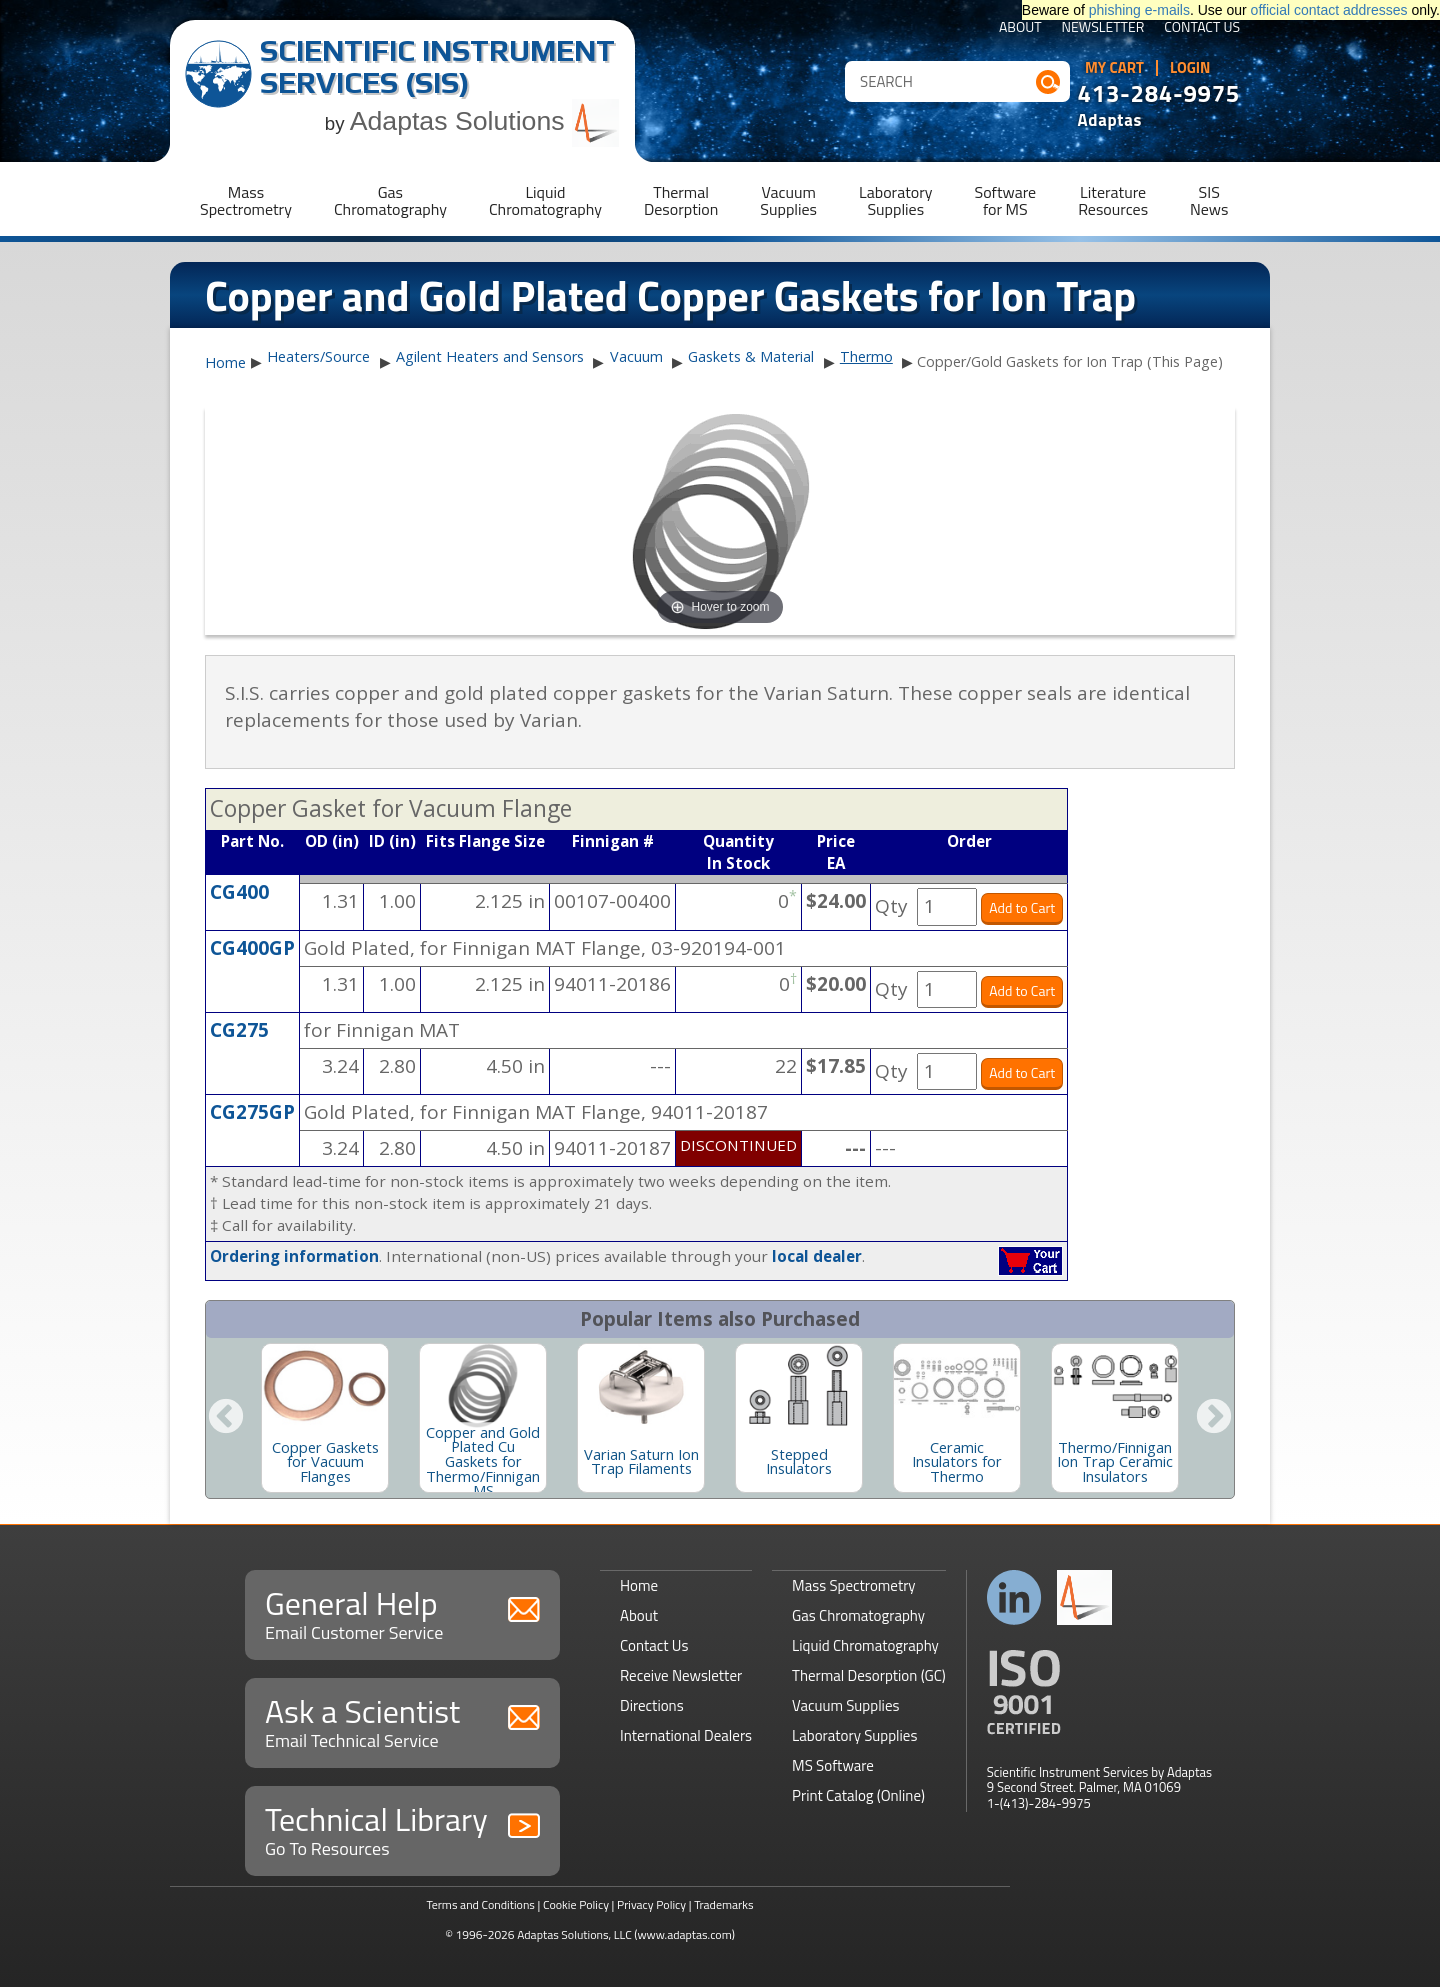 This screenshot has height=1987, width=1440. I want to click on Print Catalog (Online), so click(858, 1795).